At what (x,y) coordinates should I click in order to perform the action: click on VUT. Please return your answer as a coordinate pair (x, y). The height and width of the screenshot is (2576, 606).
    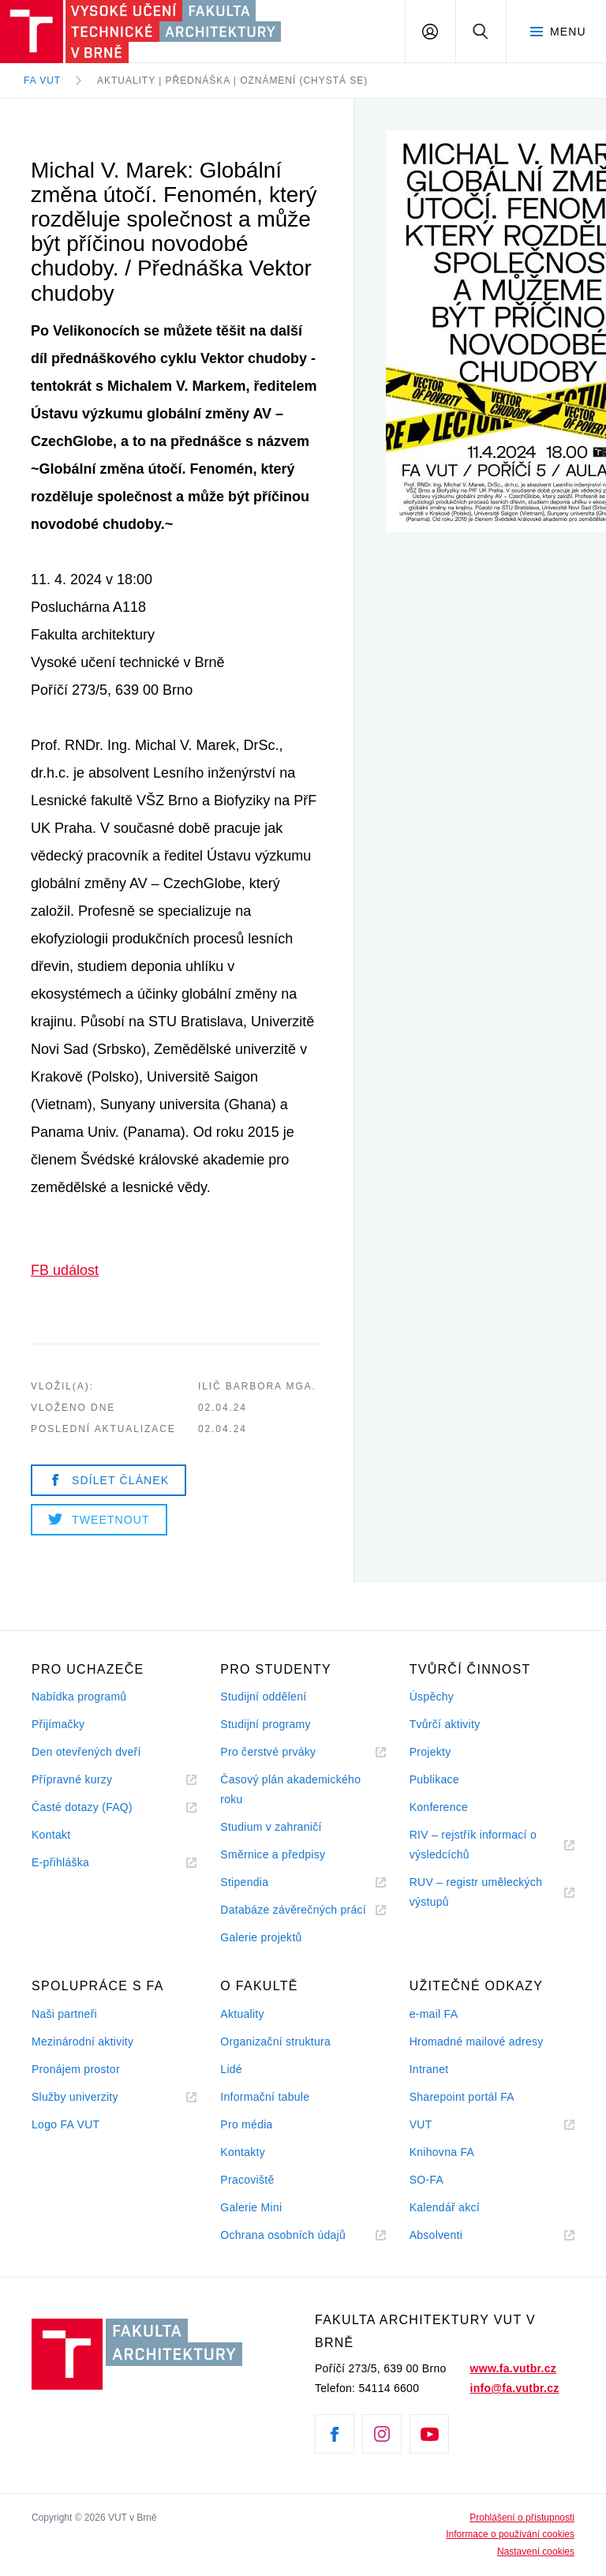
    Looking at the image, I should click on (440, 2125).